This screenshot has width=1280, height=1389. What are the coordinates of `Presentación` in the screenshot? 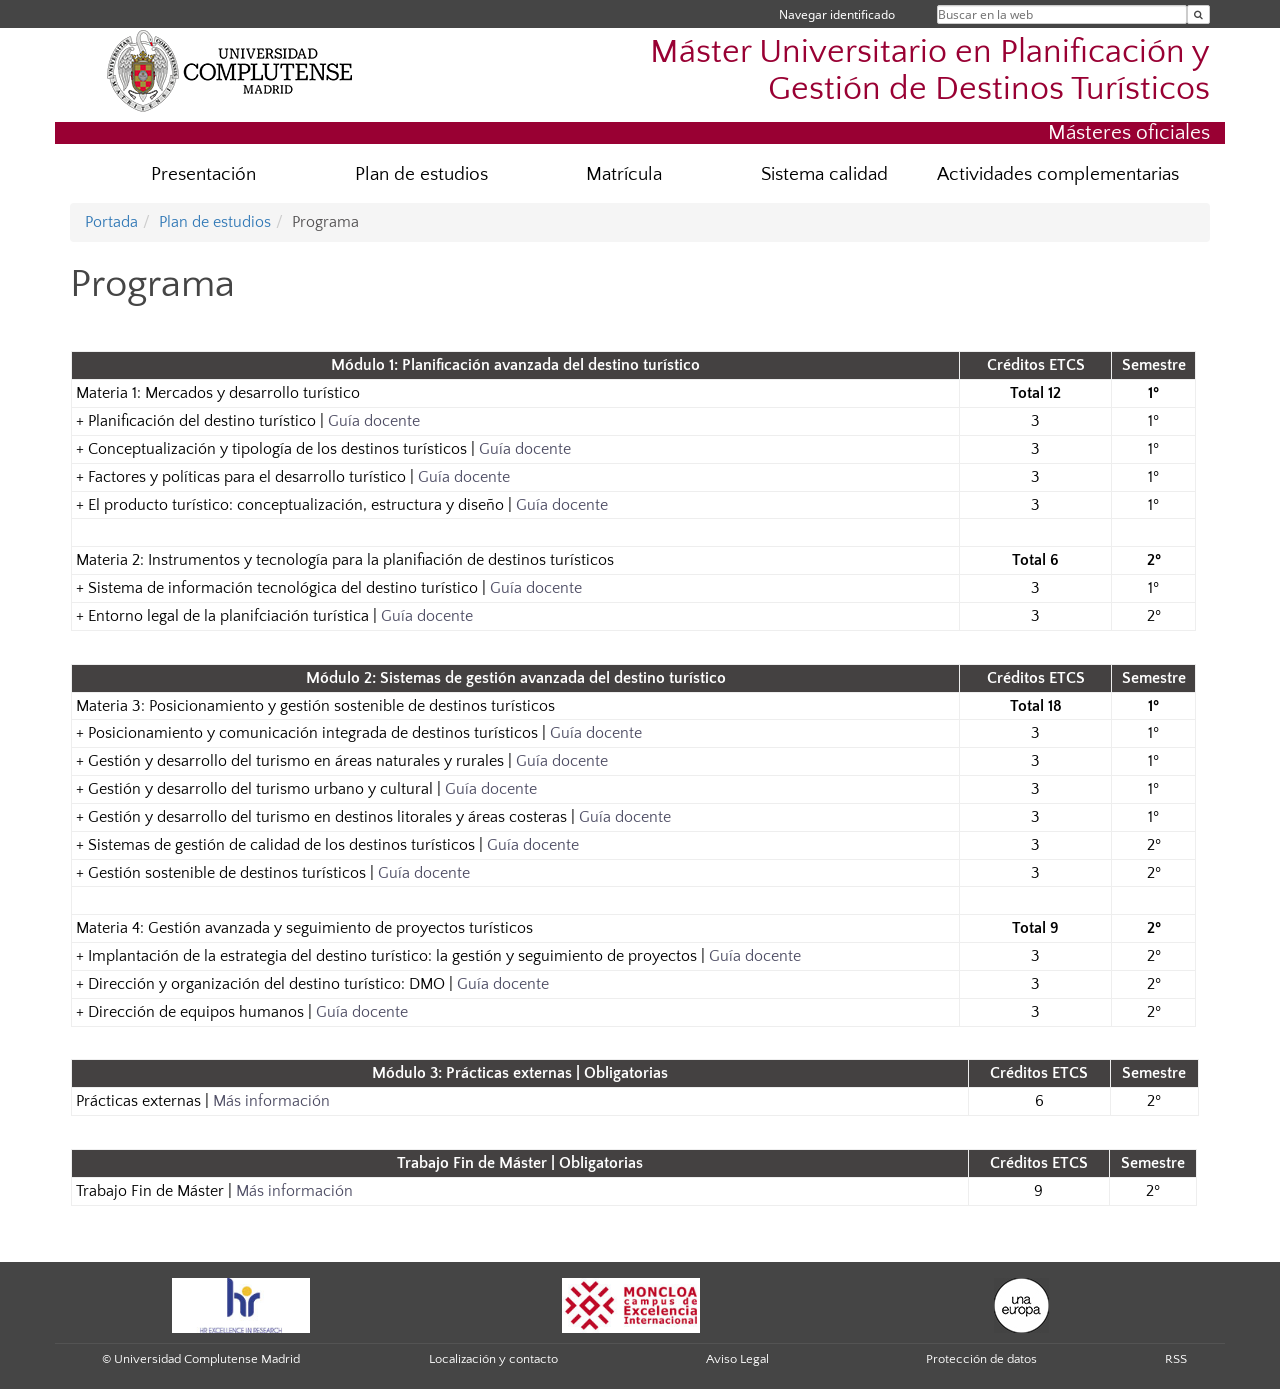 It's located at (203, 174).